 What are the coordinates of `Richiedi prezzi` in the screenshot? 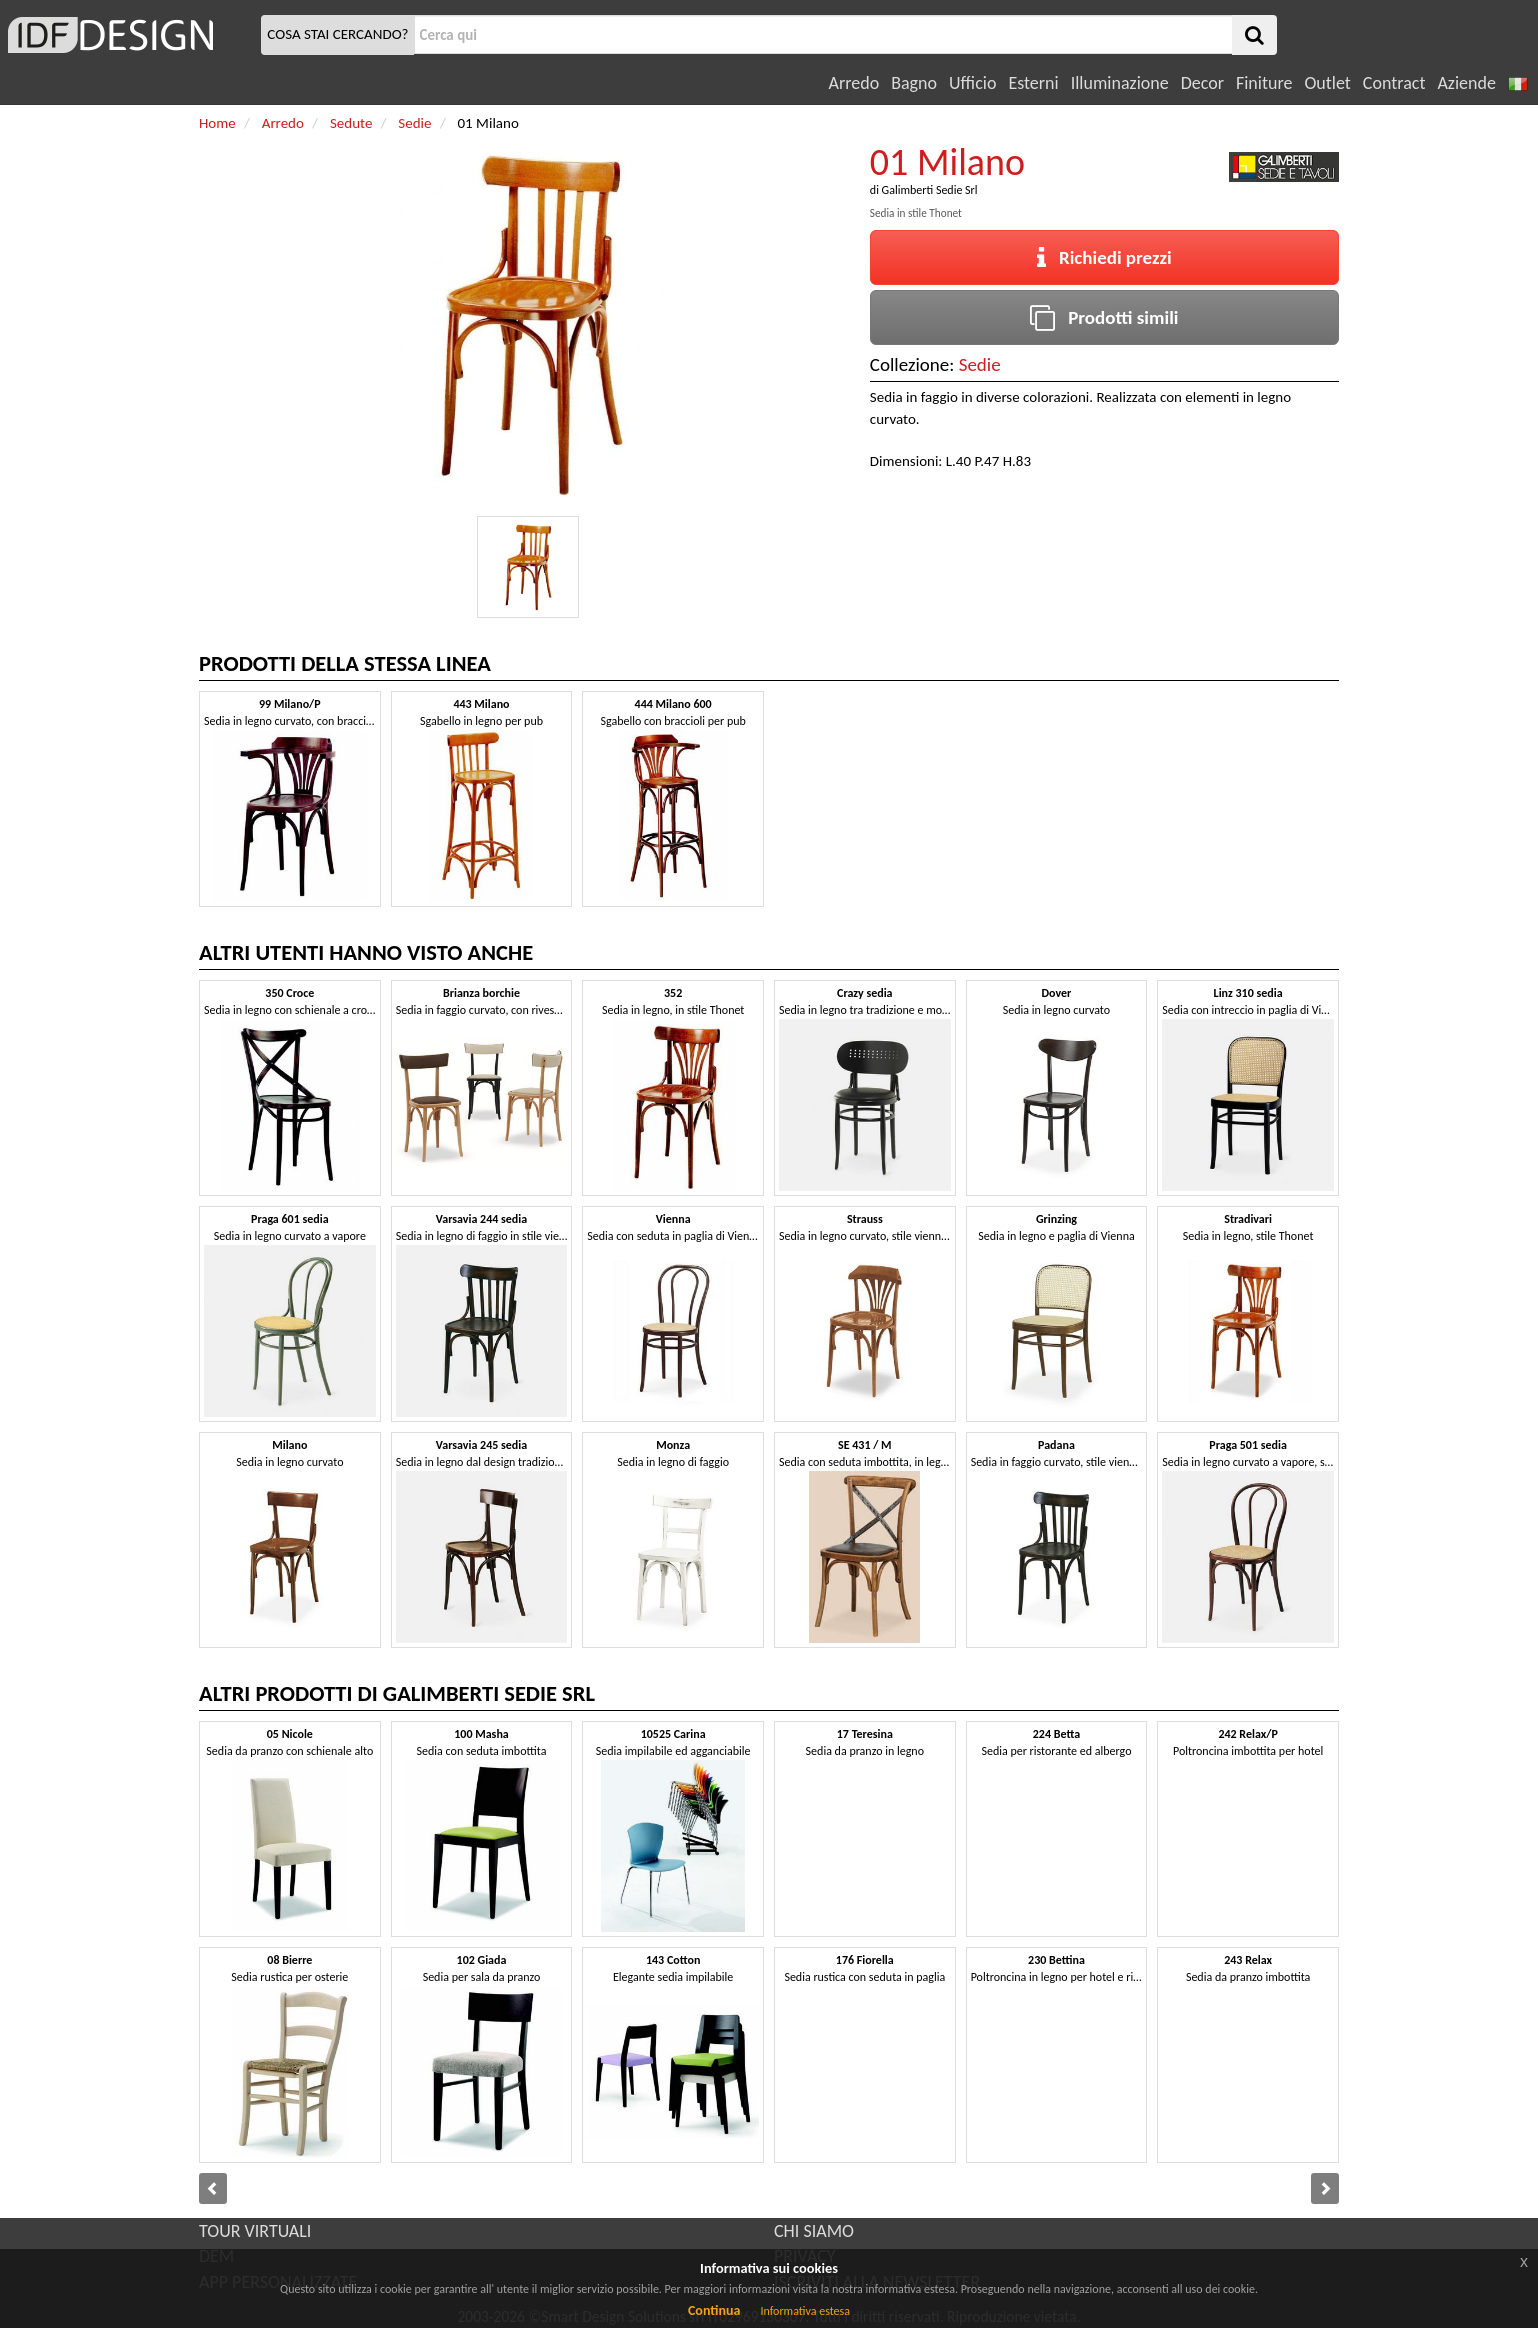 It's located at (1104, 257).